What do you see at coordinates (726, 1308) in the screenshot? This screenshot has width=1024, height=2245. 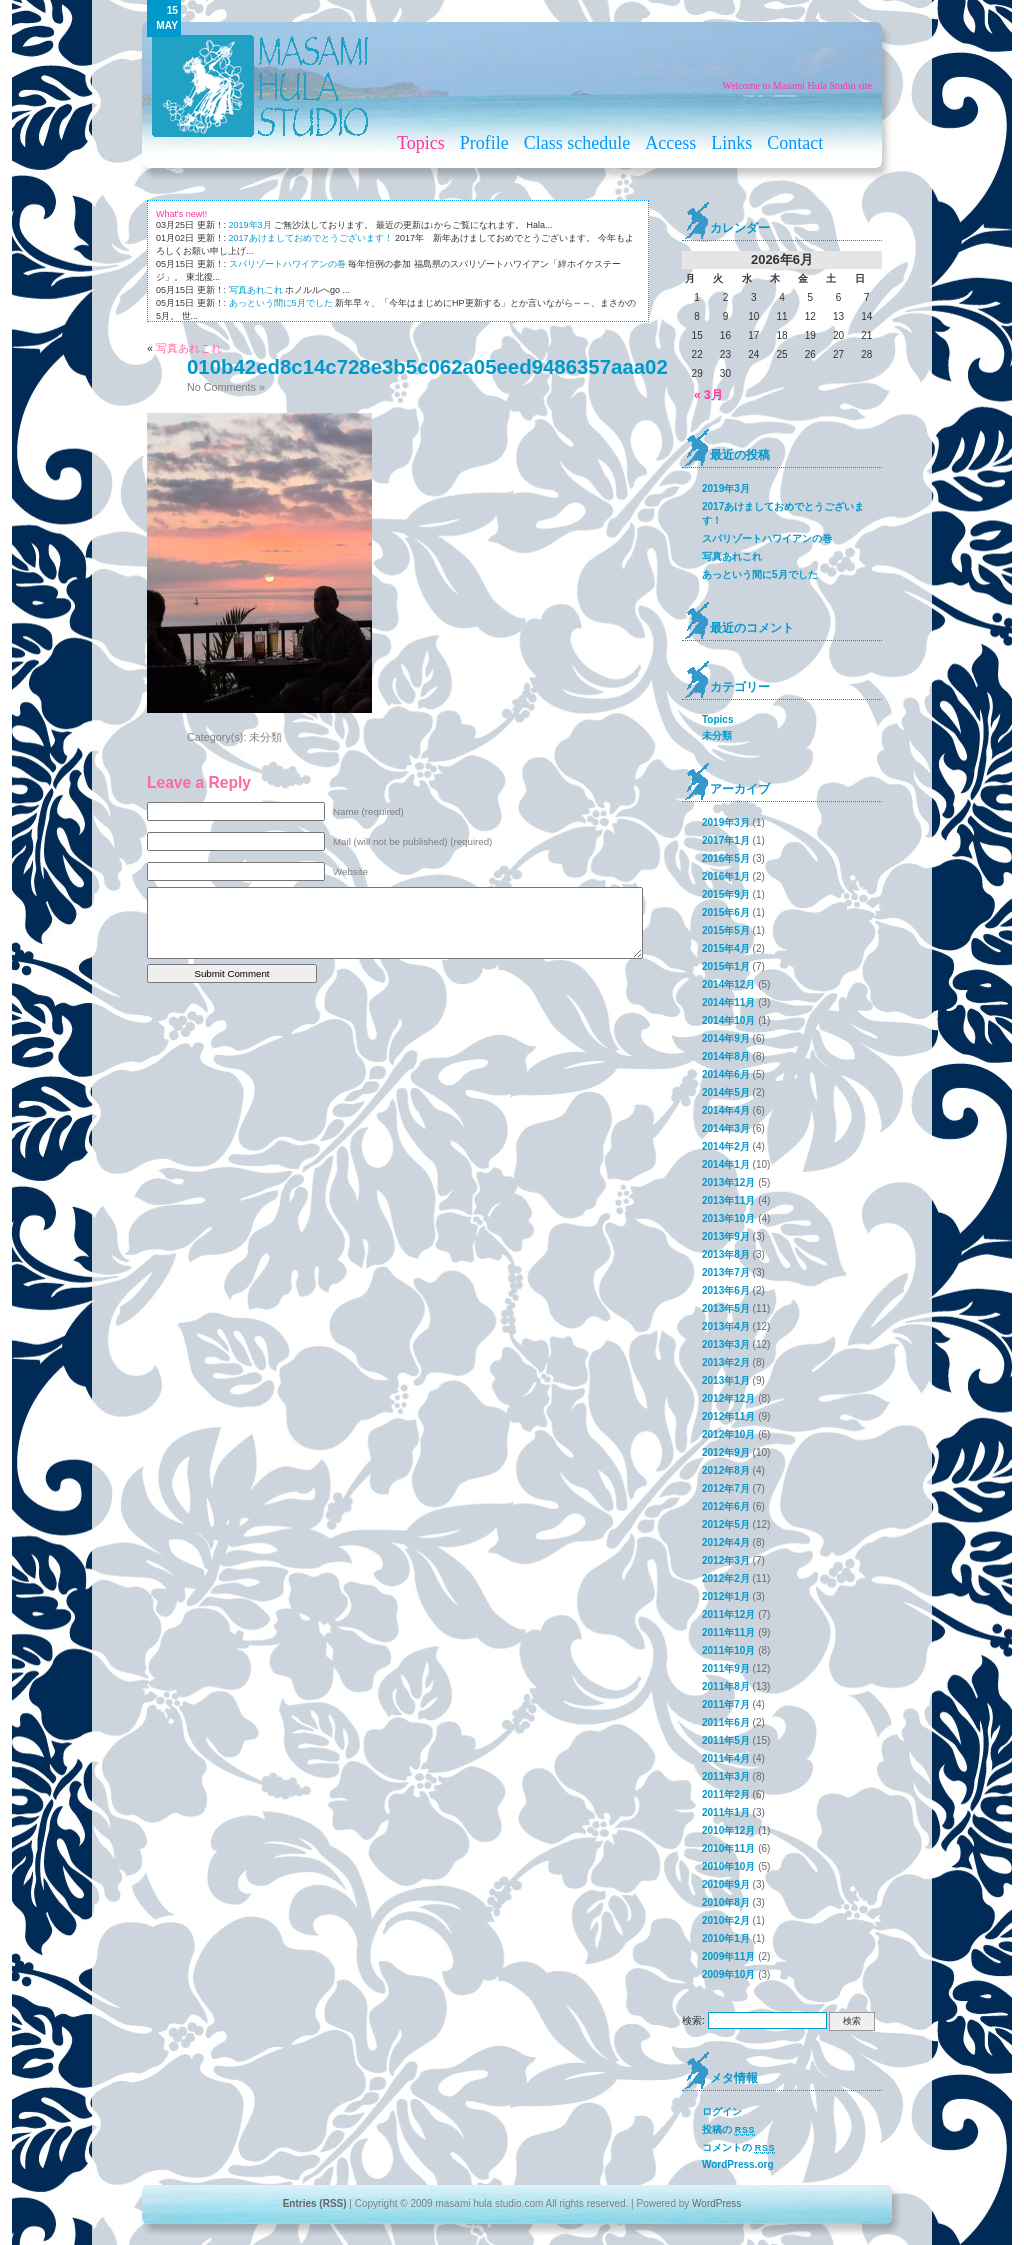 I see `2013年5月` at bounding box center [726, 1308].